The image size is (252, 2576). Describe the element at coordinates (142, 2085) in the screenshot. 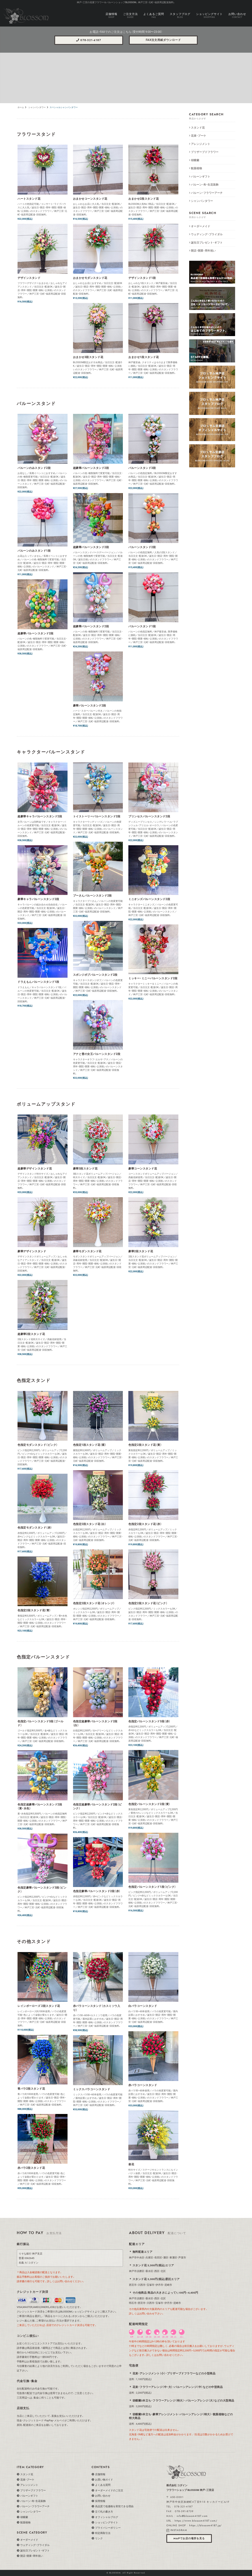

I see `赤バラコーンスタンド` at that location.